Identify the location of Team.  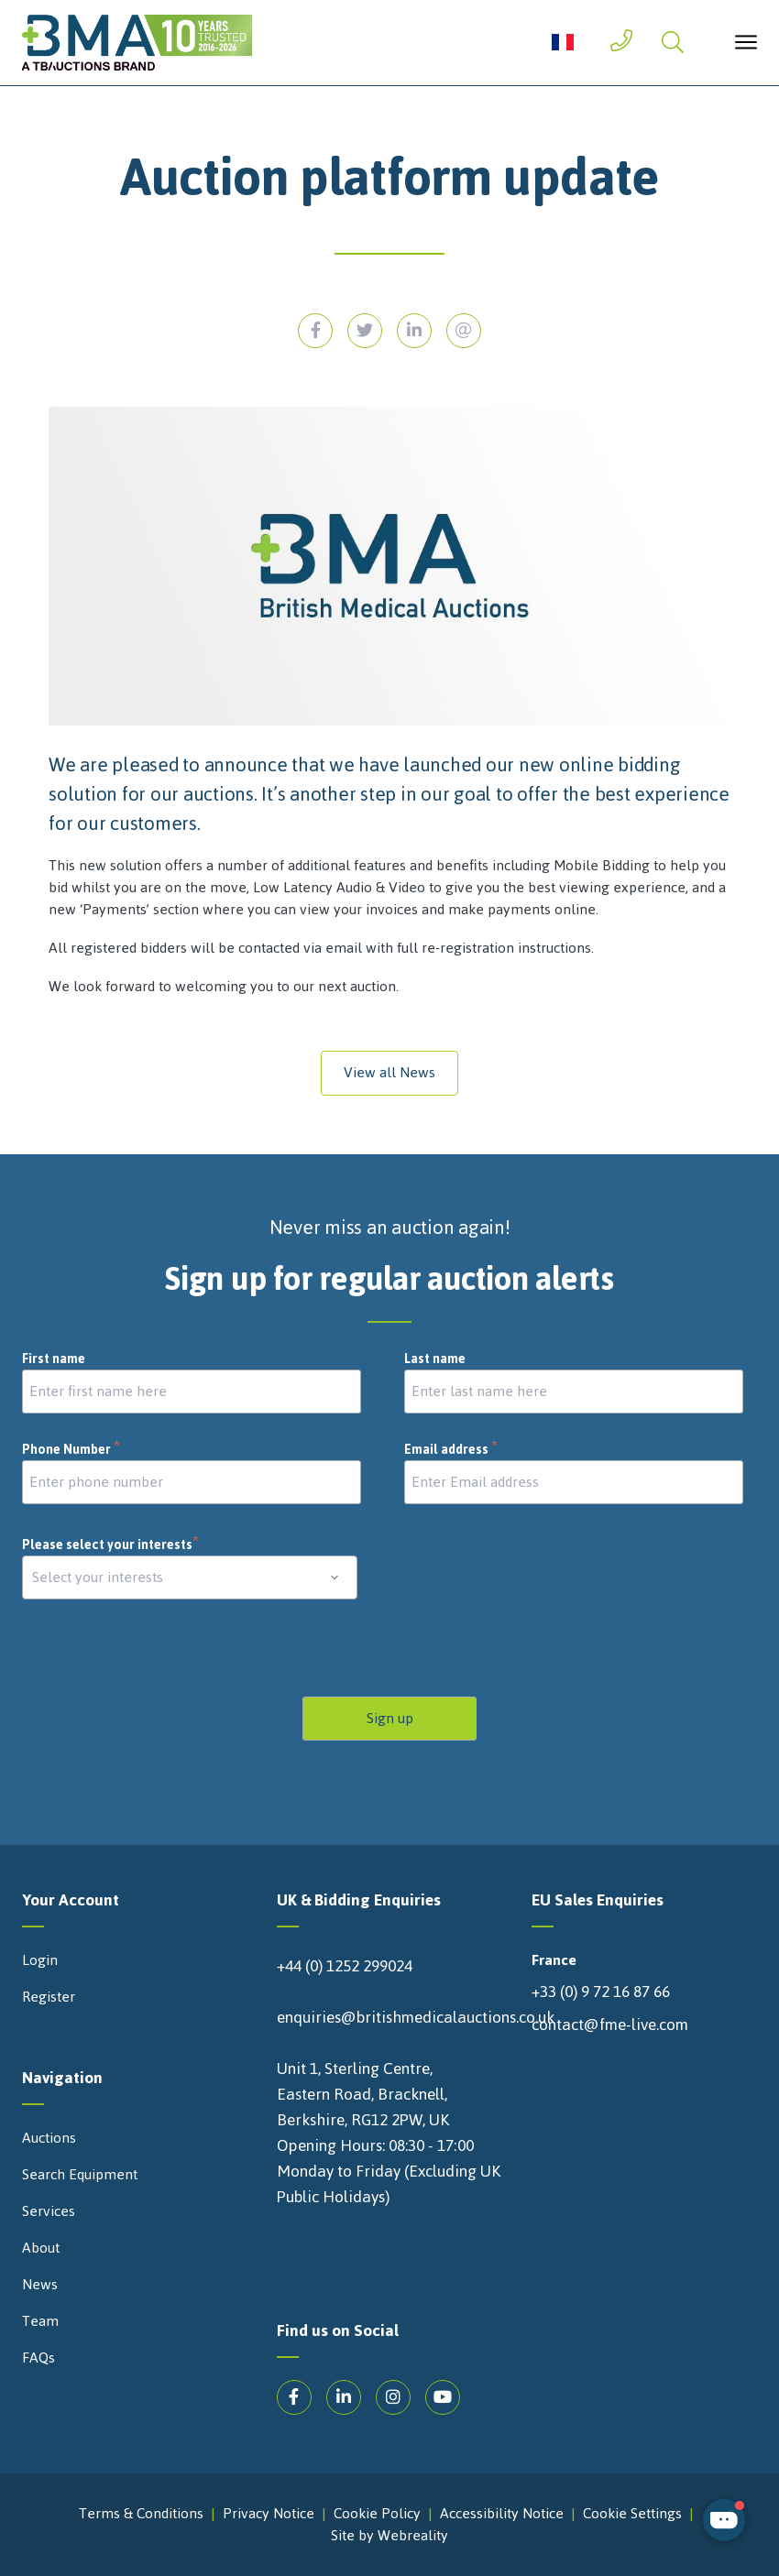
(40, 2321).